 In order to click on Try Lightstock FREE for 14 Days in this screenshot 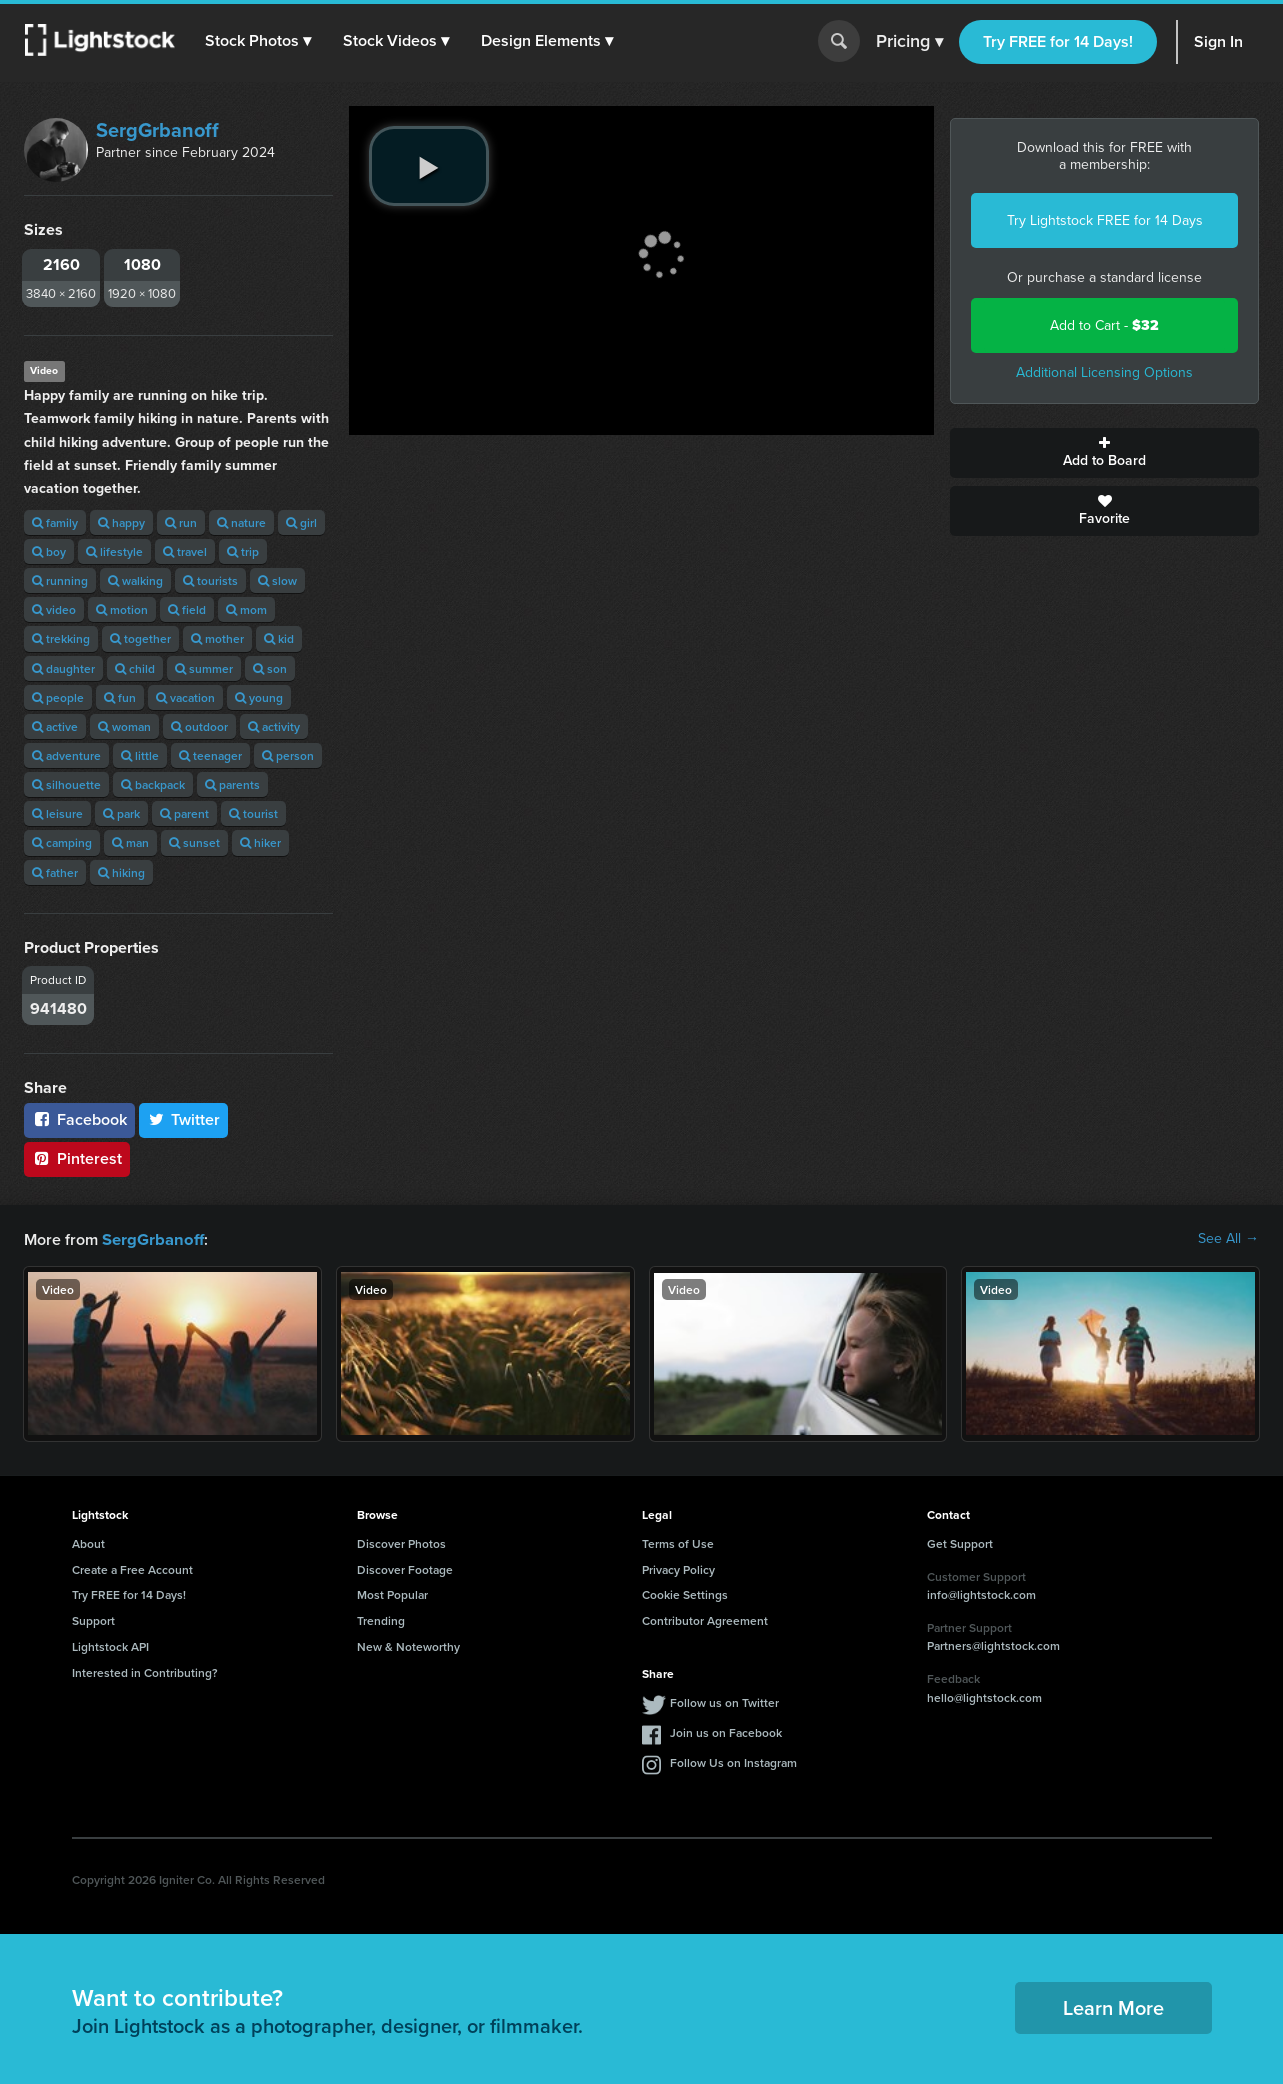, I will do `click(1105, 220)`.